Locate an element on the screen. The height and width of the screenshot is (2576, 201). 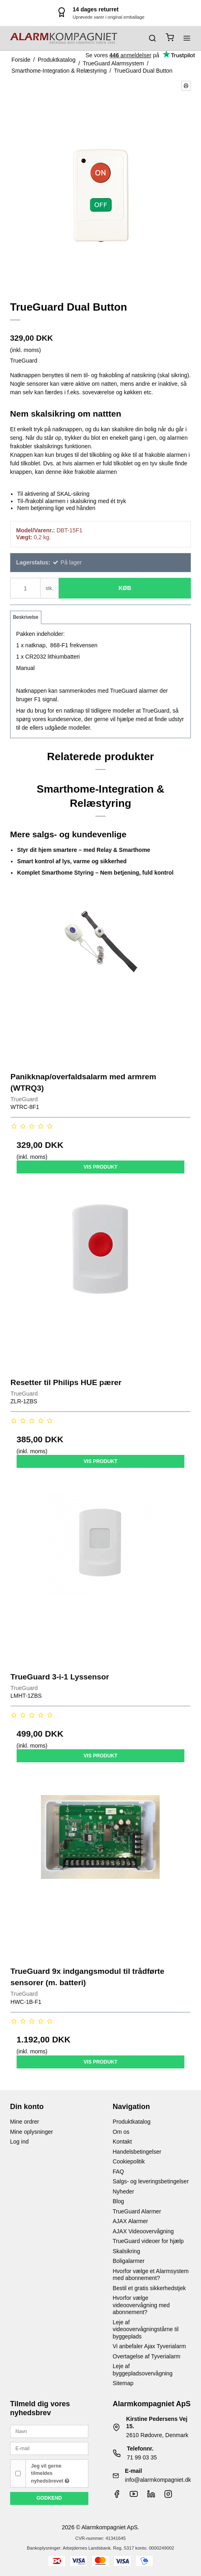
AJAX Alarmer is located at coordinates (130, 2221).